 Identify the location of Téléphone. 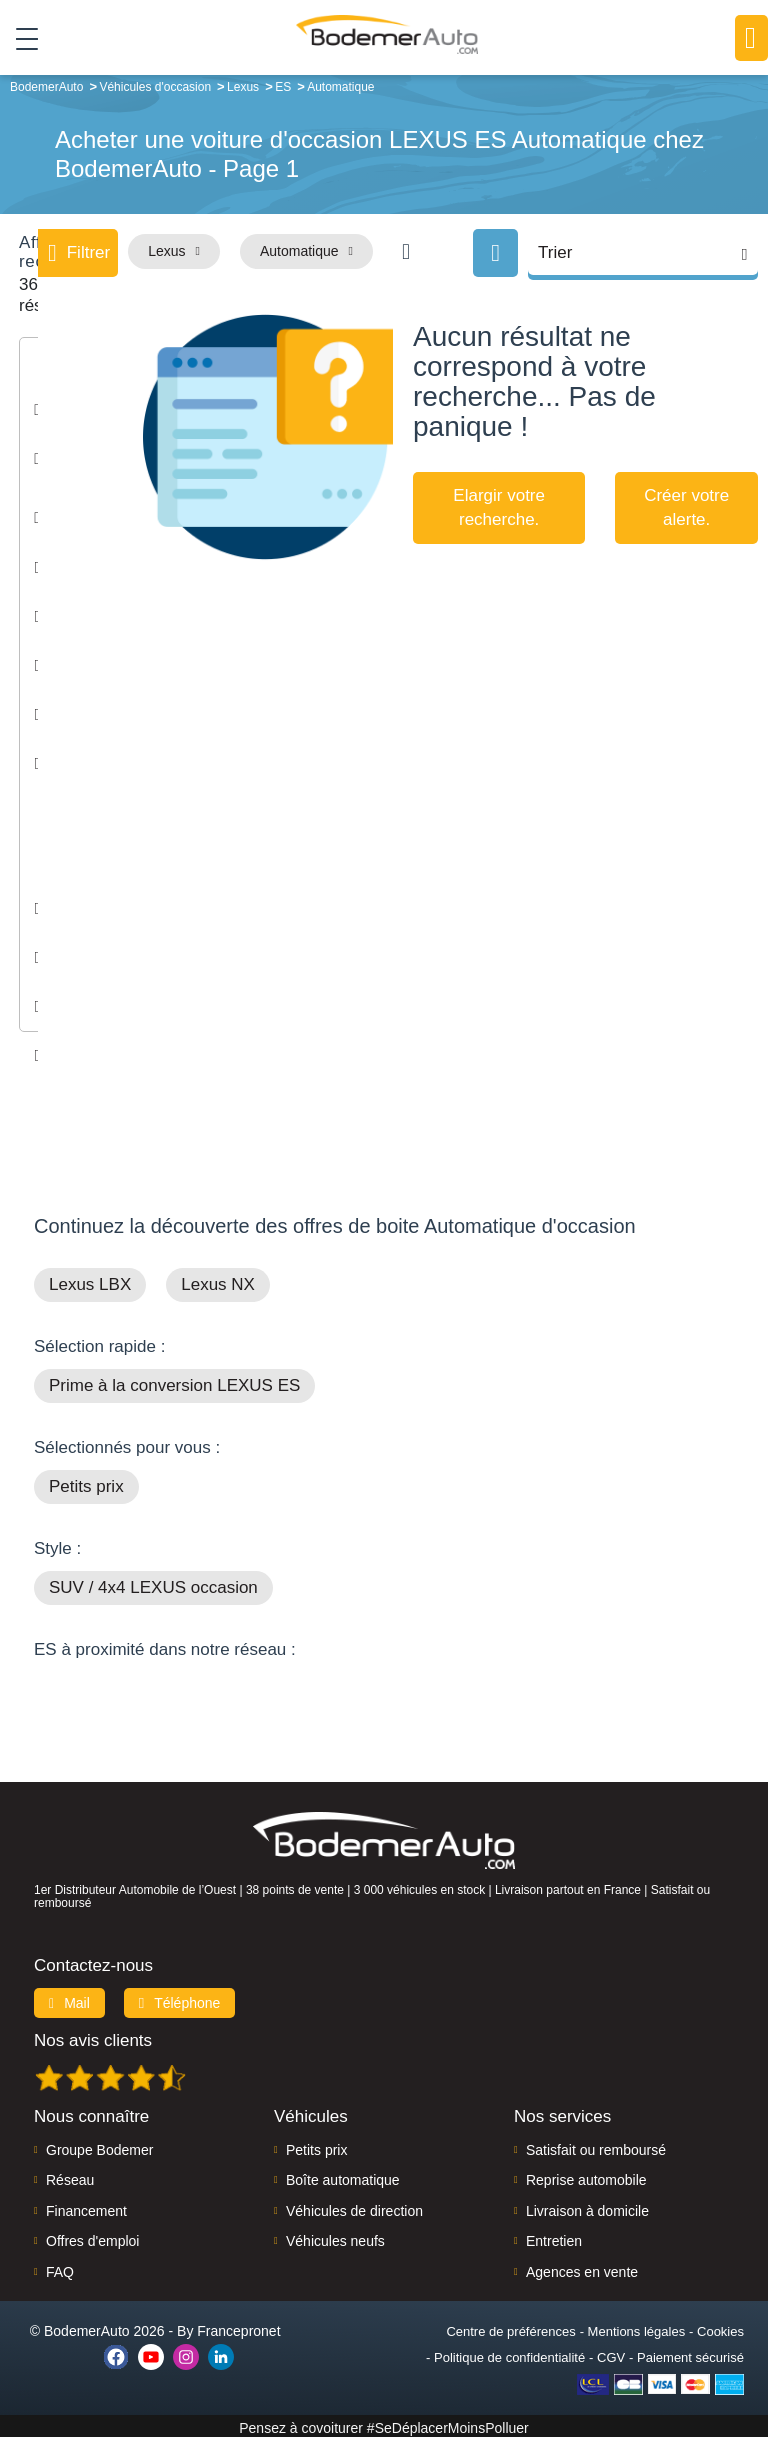
(180, 1999).